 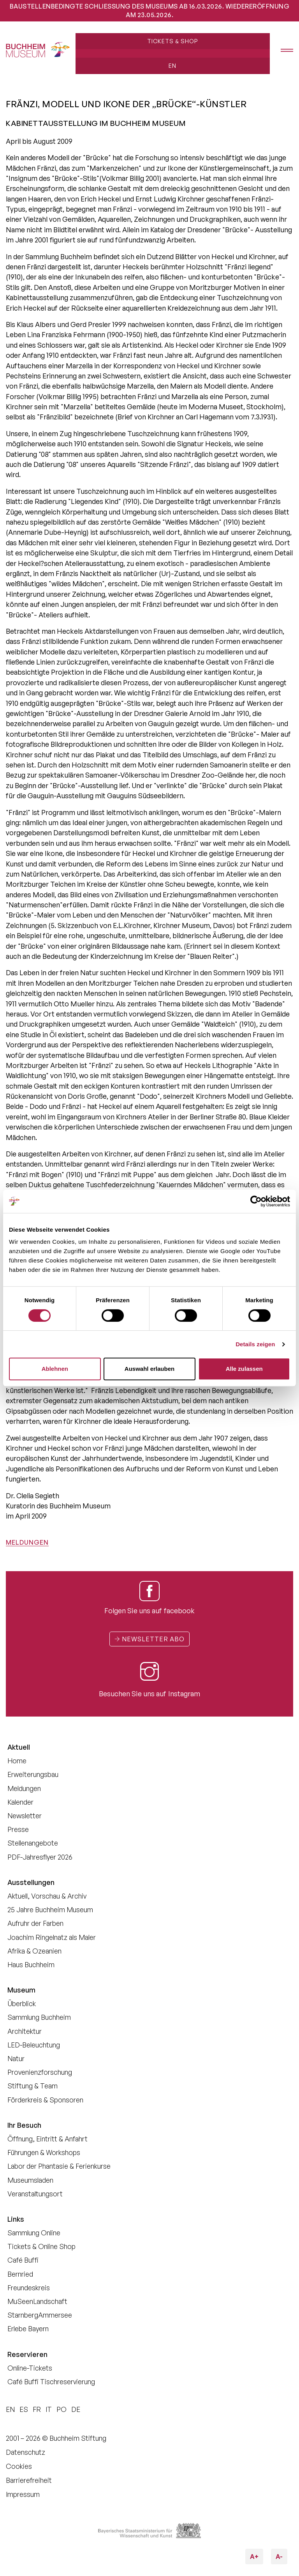 What do you see at coordinates (257, 2554) in the screenshot?
I see `A+ [Schriftgröße vergrößern]` at bounding box center [257, 2554].